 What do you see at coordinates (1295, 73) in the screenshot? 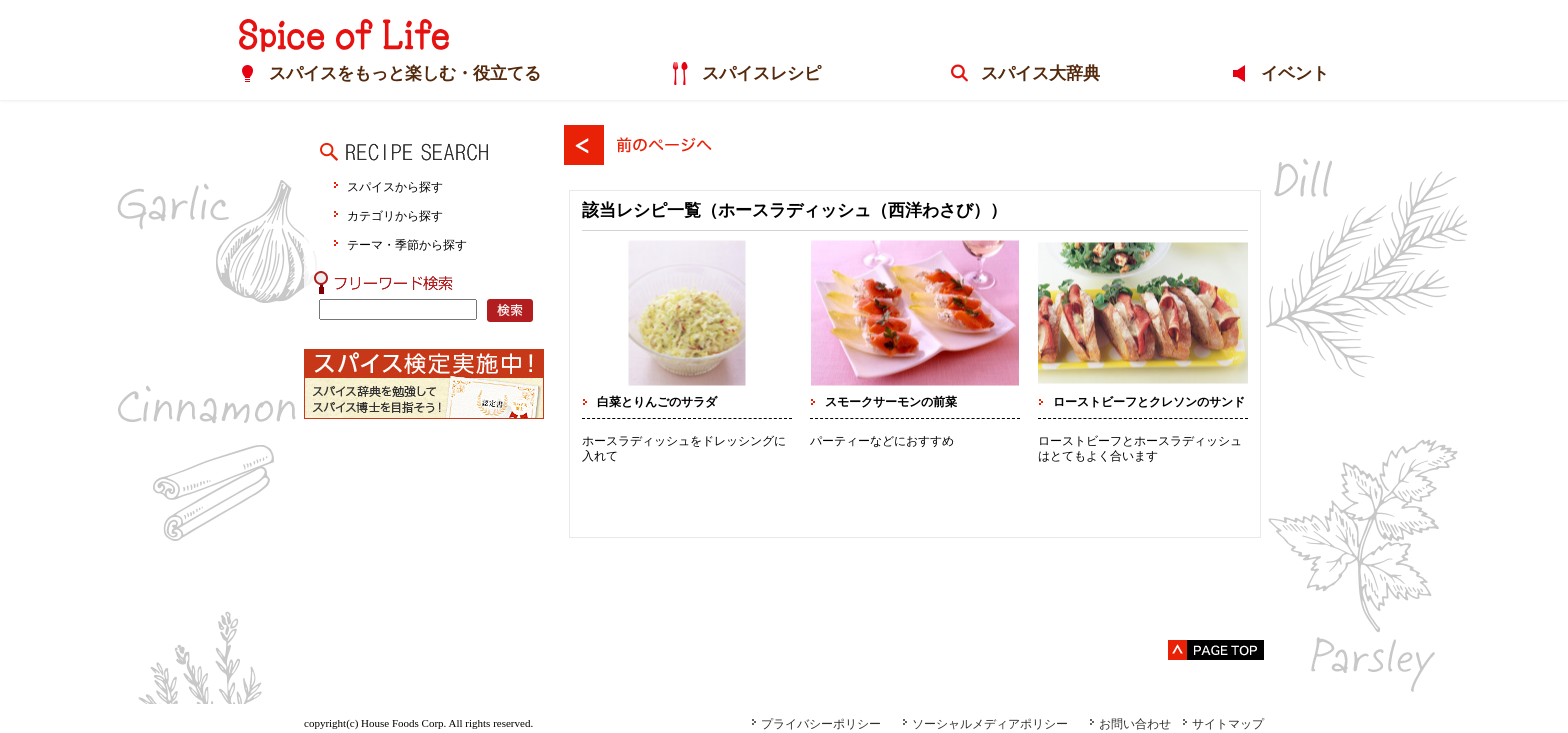
I see `イベント` at bounding box center [1295, 73].